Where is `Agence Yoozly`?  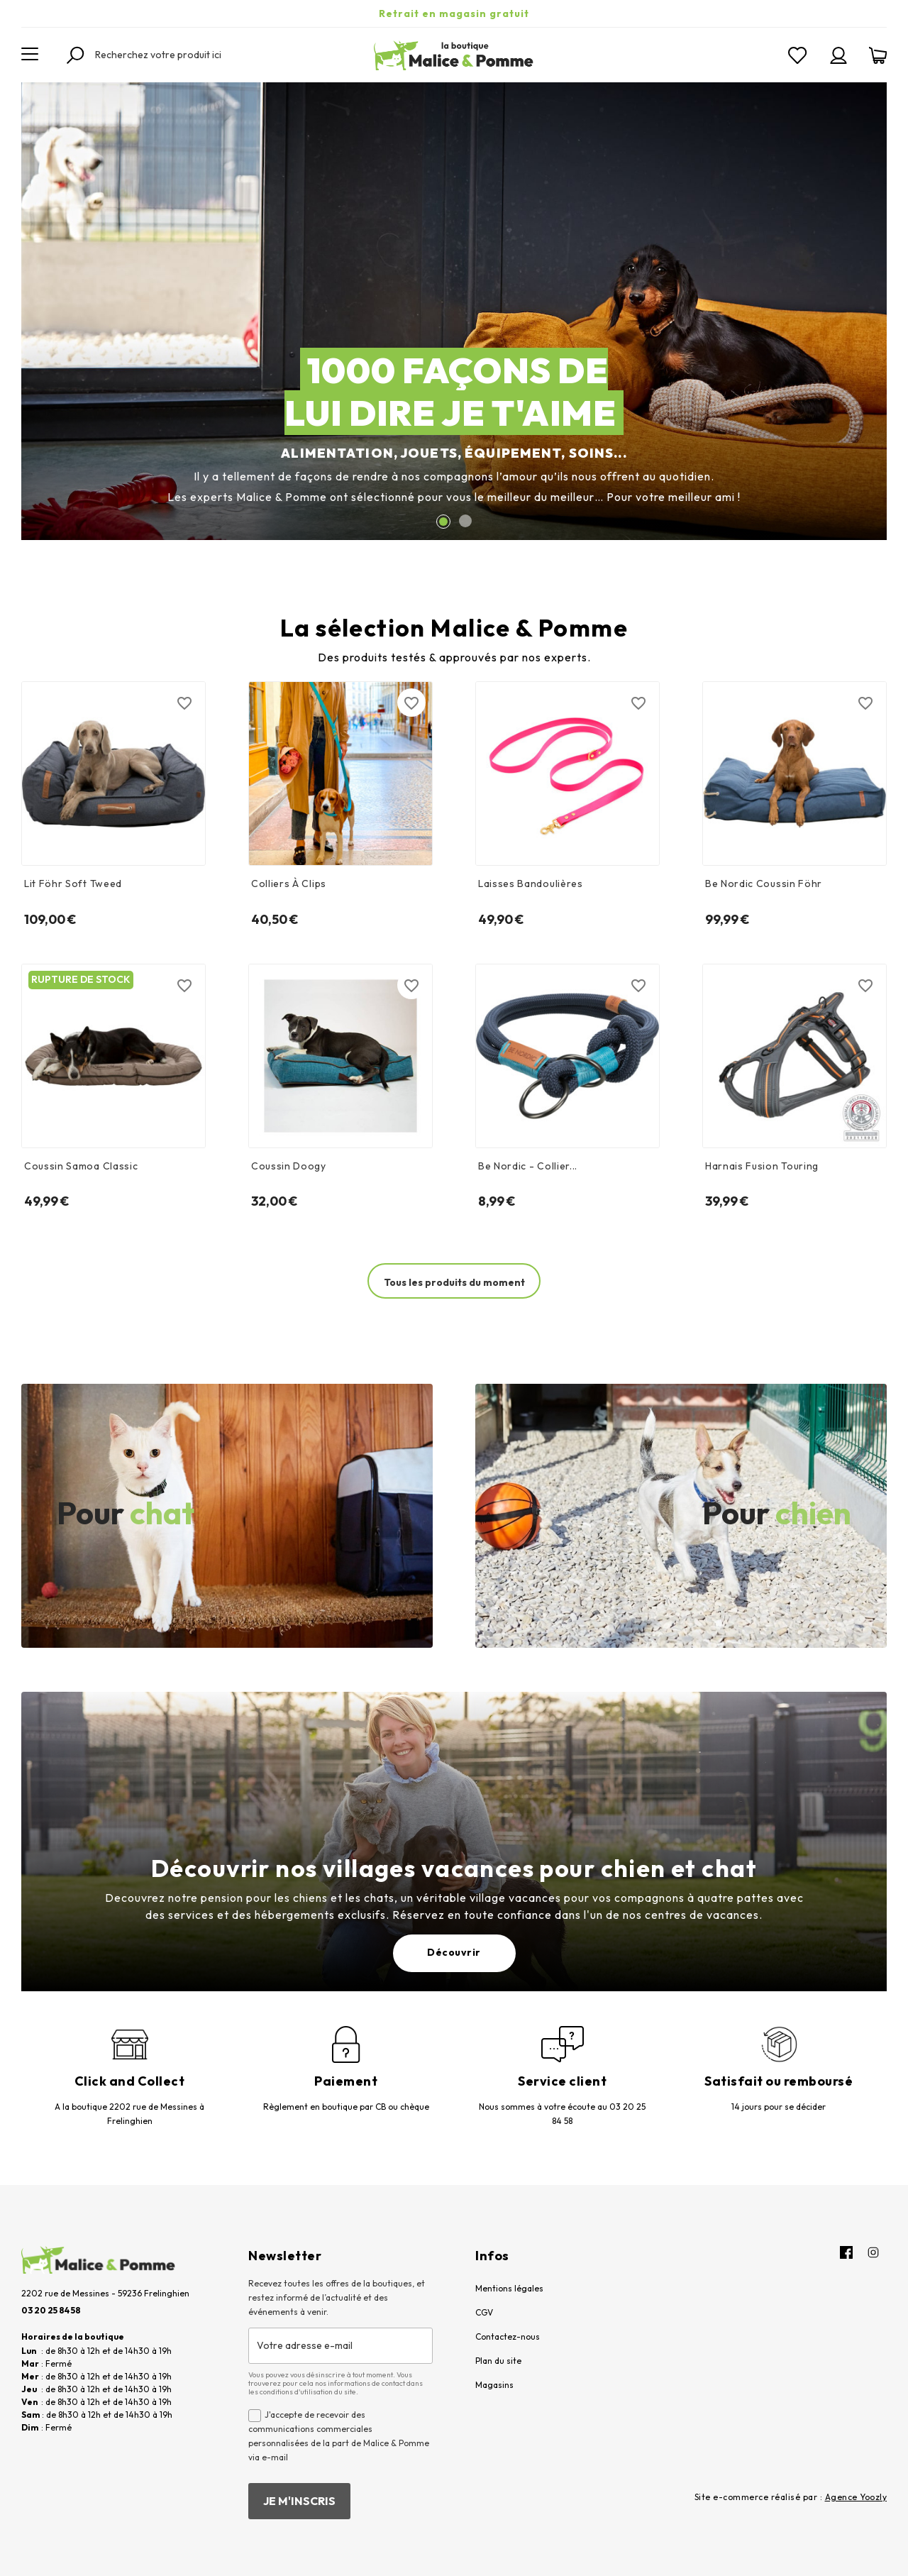 Agence Yoozly is located at coordinates (856, 2497).